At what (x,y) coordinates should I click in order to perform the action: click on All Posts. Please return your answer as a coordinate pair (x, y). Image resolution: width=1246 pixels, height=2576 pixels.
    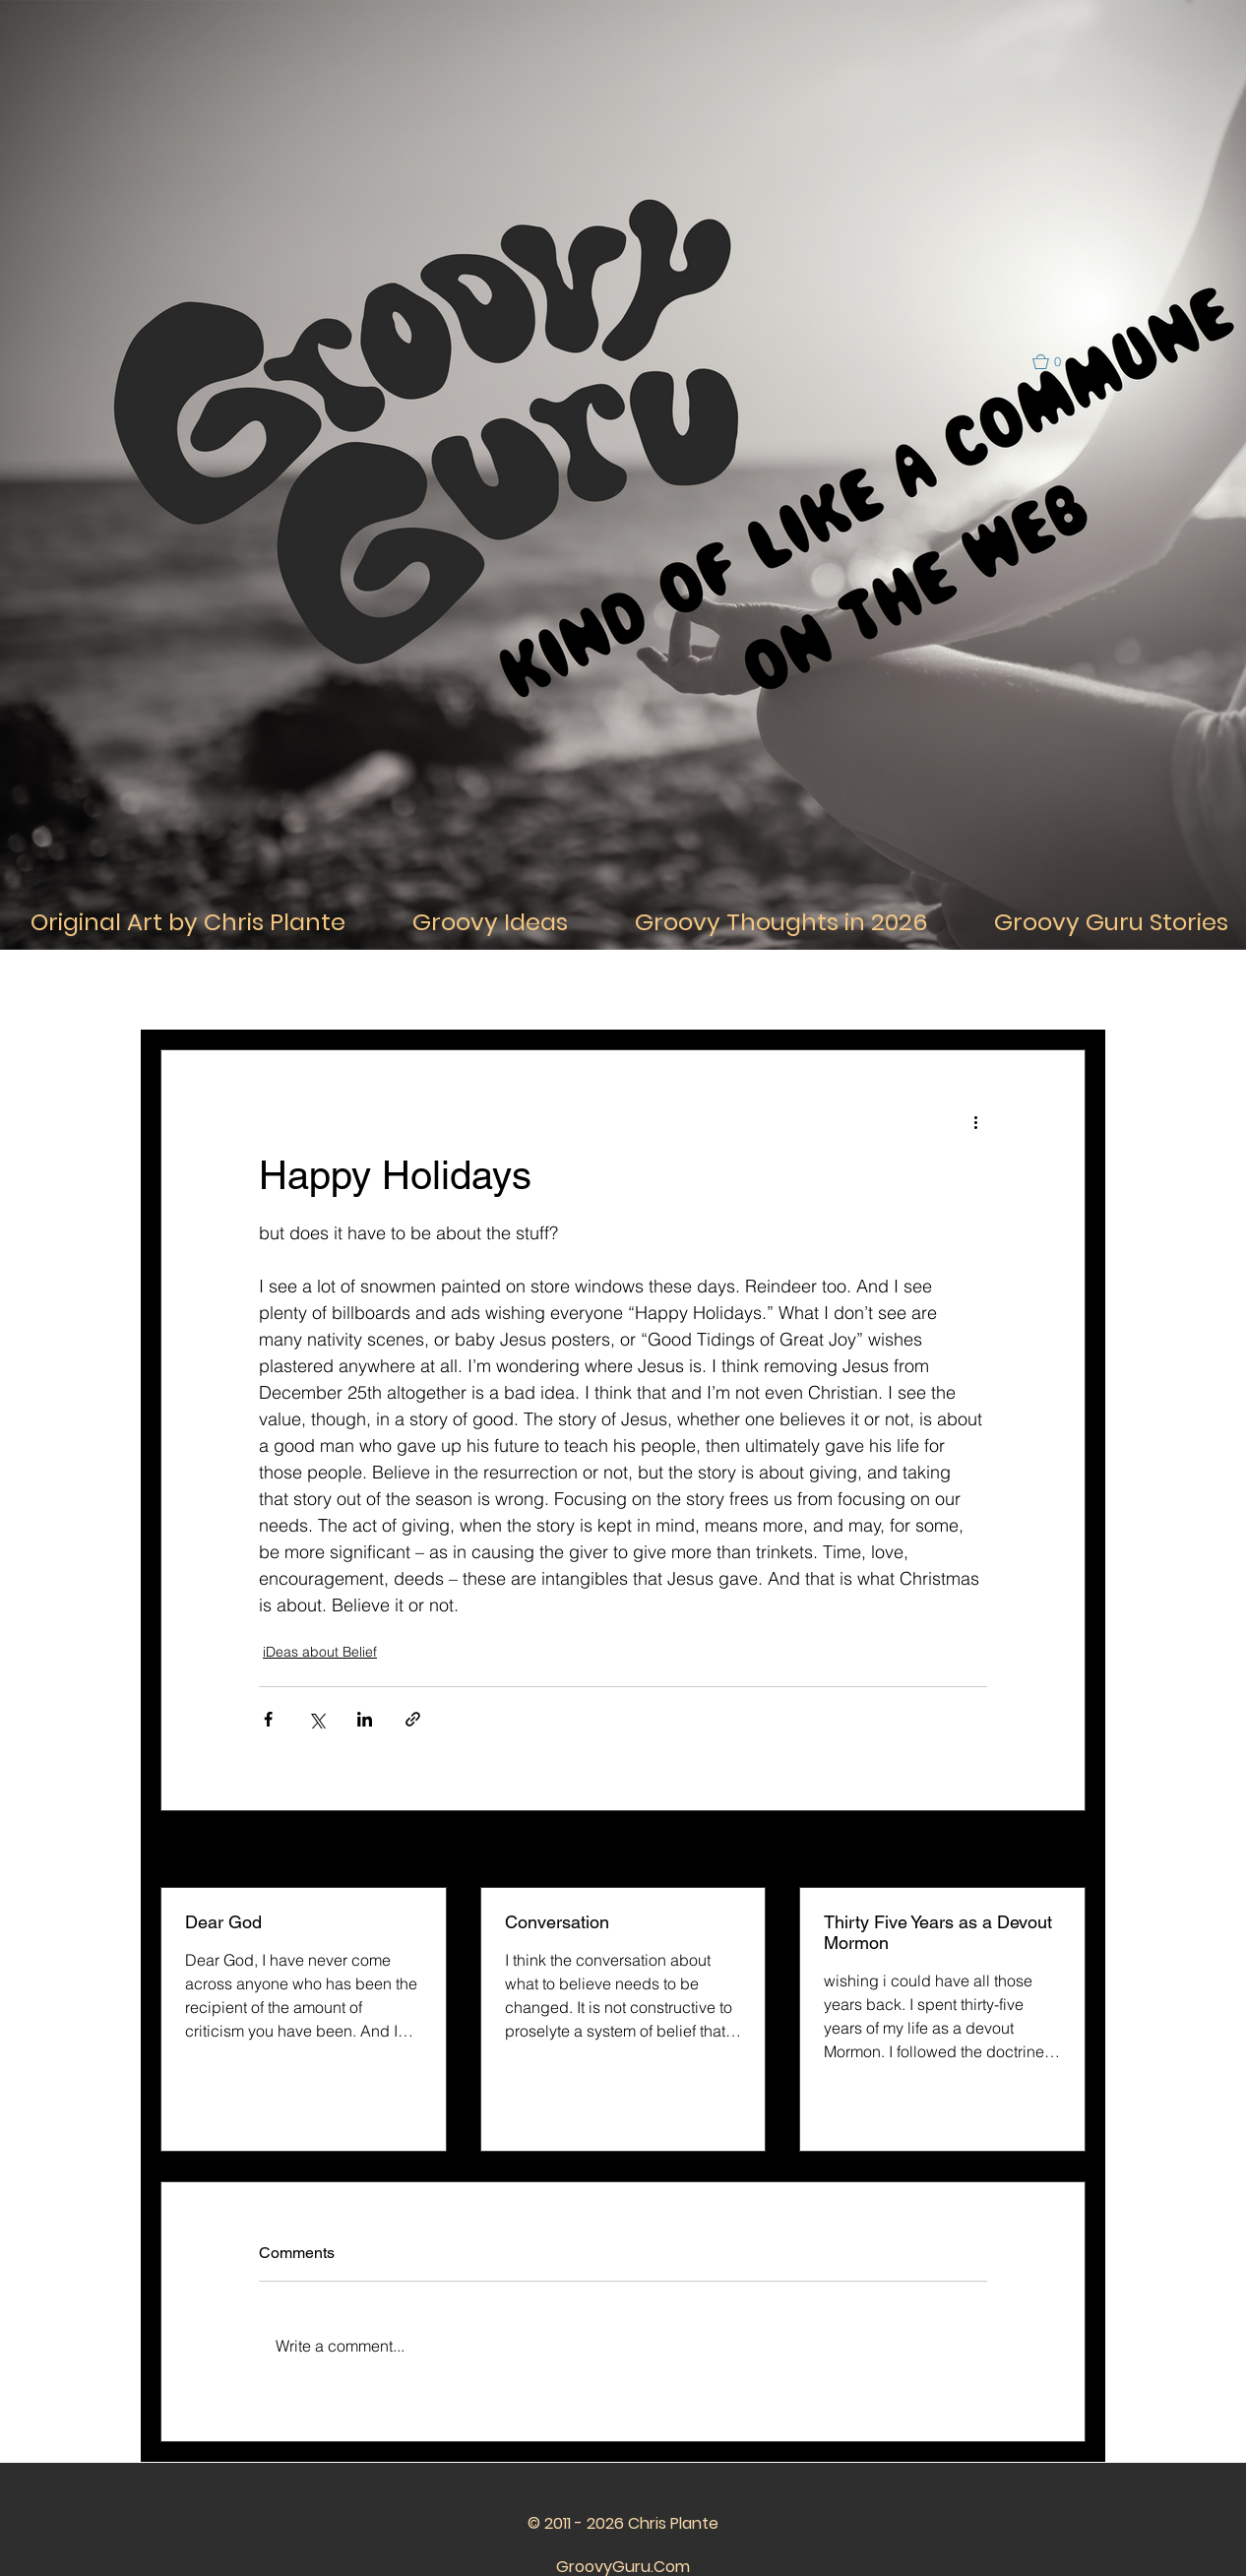
    Looking at the image, I should click on (186, 989).